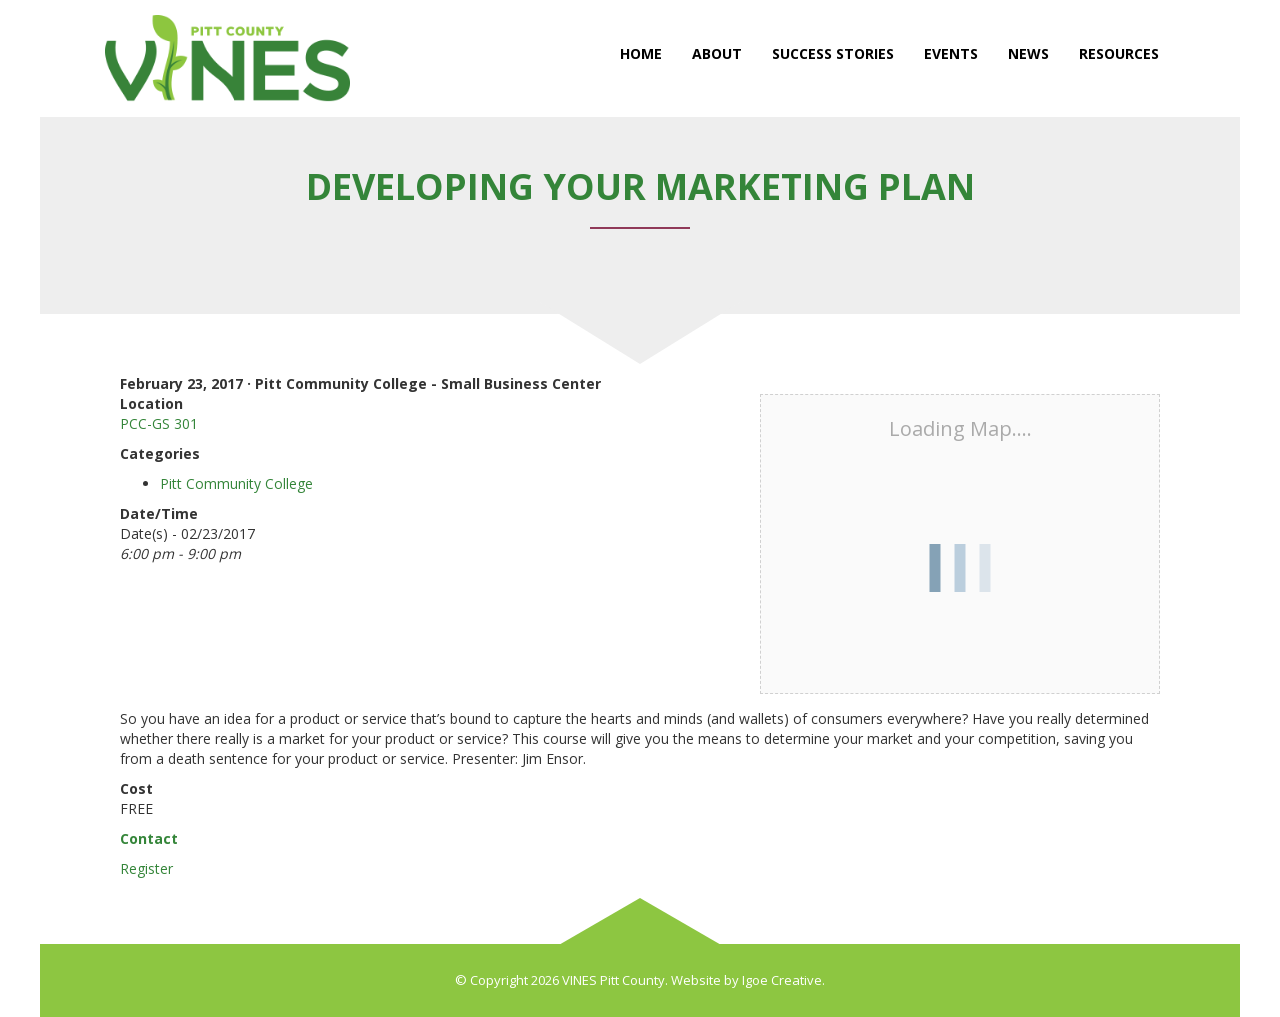 This screenshot has width=1280, height=1017. What do you see at coordinates (641, 53) in the screenshot?
I see `Home` at bounding box center [641, 53].